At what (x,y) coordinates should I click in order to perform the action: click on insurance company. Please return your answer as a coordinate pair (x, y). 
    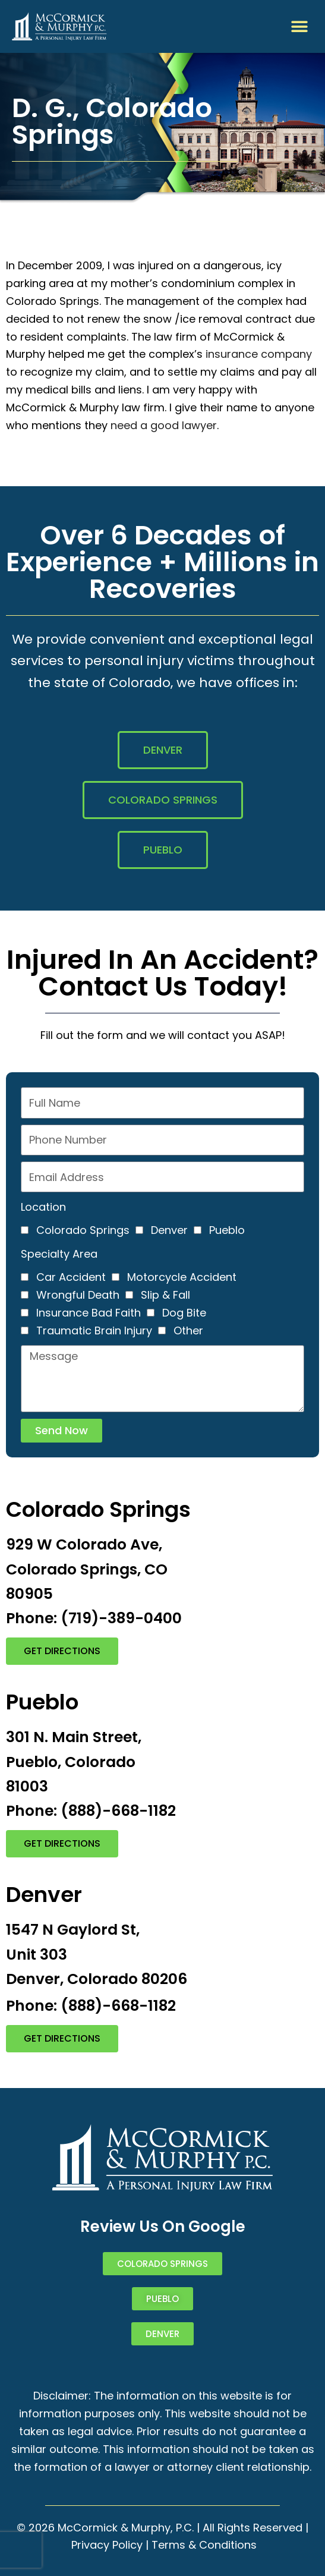
    Looking at the image, I should click on (259, 354).